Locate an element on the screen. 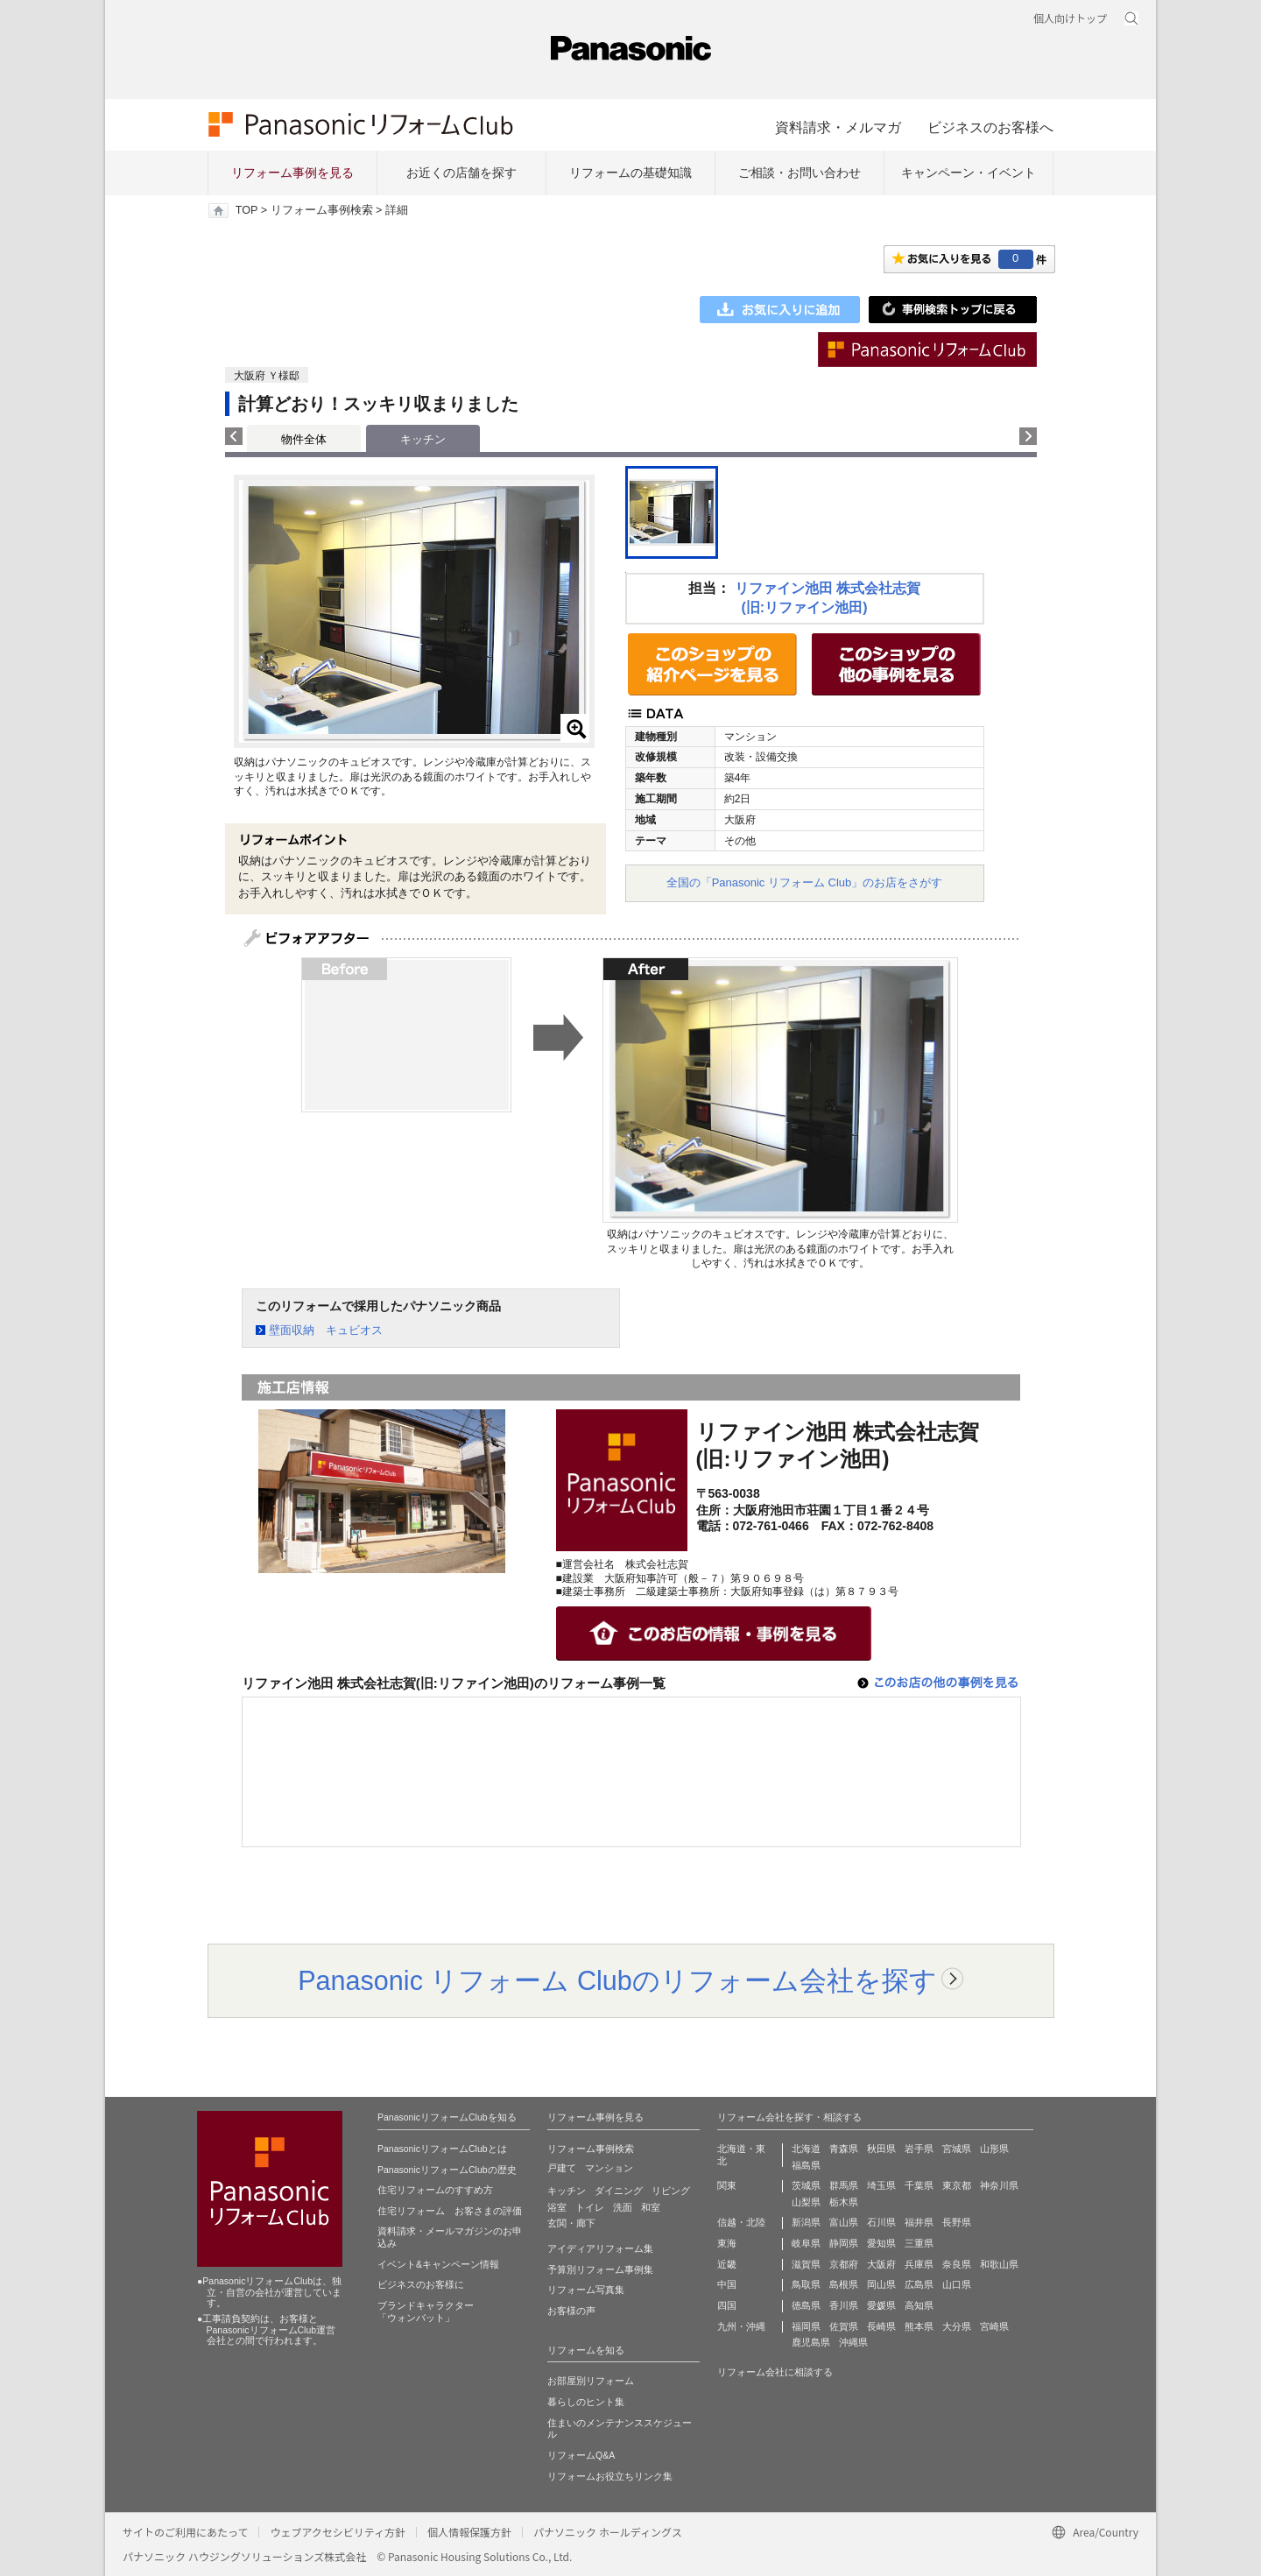 The height and width of the screenshot is (2576, 1261). リフォーム写真集 is located at coordinates (585, 2289).